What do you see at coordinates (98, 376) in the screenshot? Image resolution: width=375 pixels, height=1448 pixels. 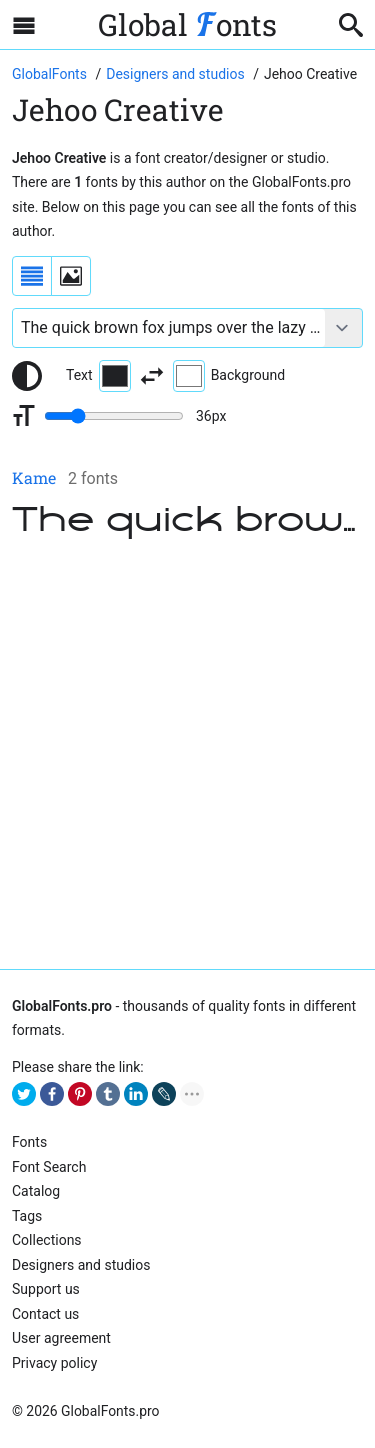 I see `Text` at bounding box center [98, 376].